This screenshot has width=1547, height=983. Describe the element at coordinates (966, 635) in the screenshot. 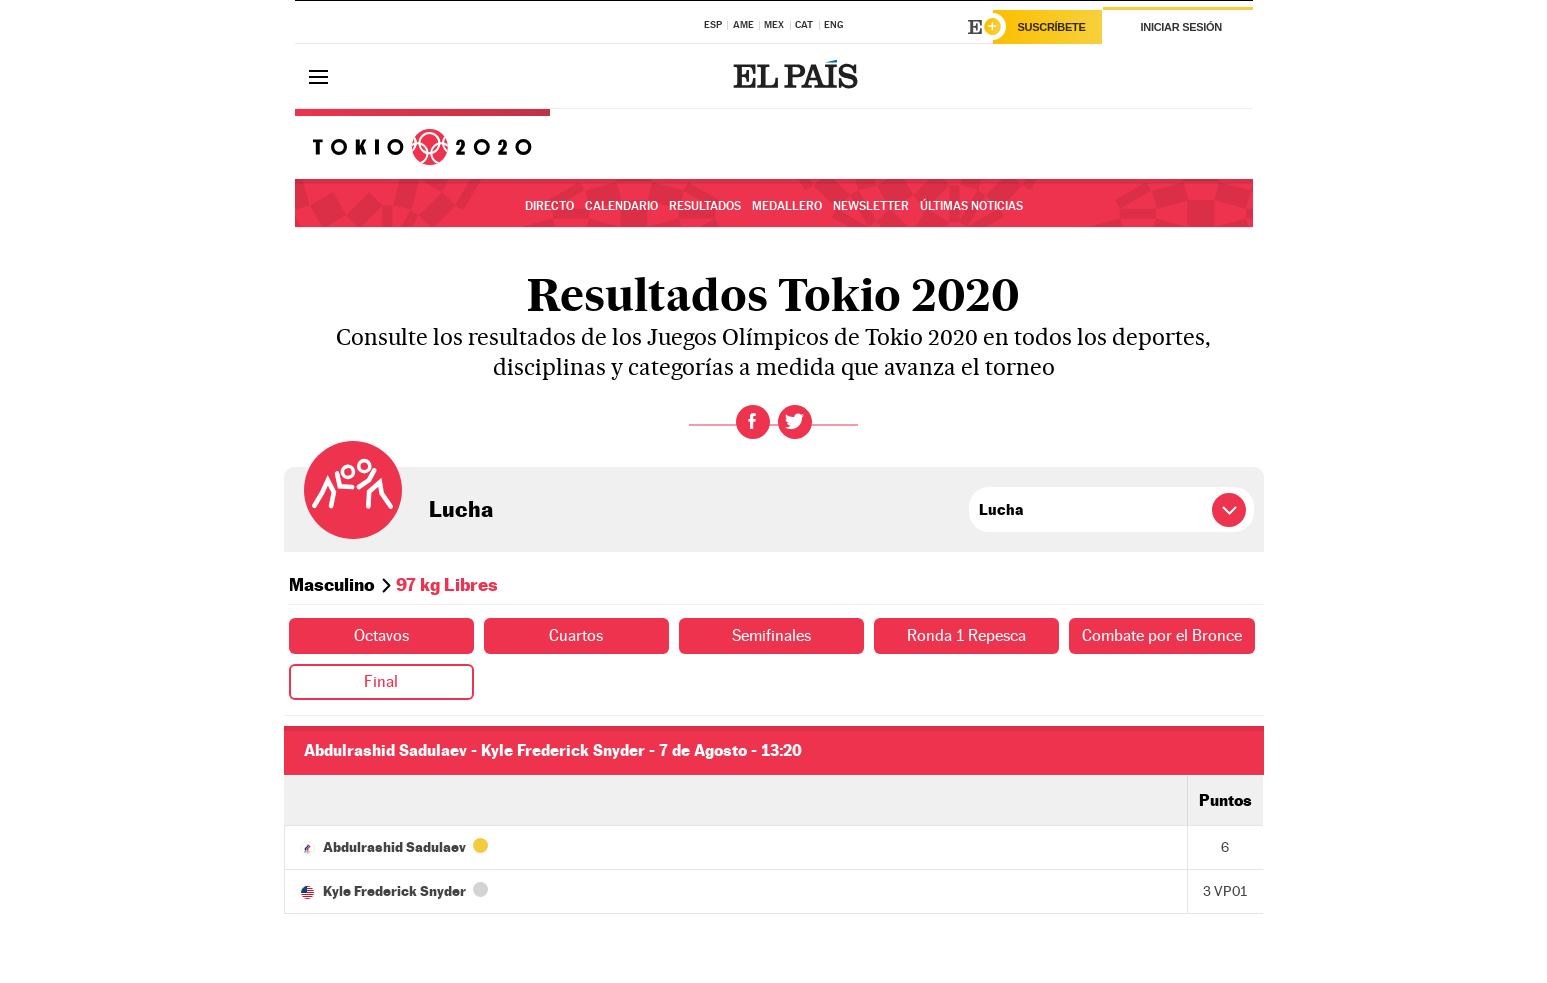

I see `Ronda 1 Repesca` at that location.